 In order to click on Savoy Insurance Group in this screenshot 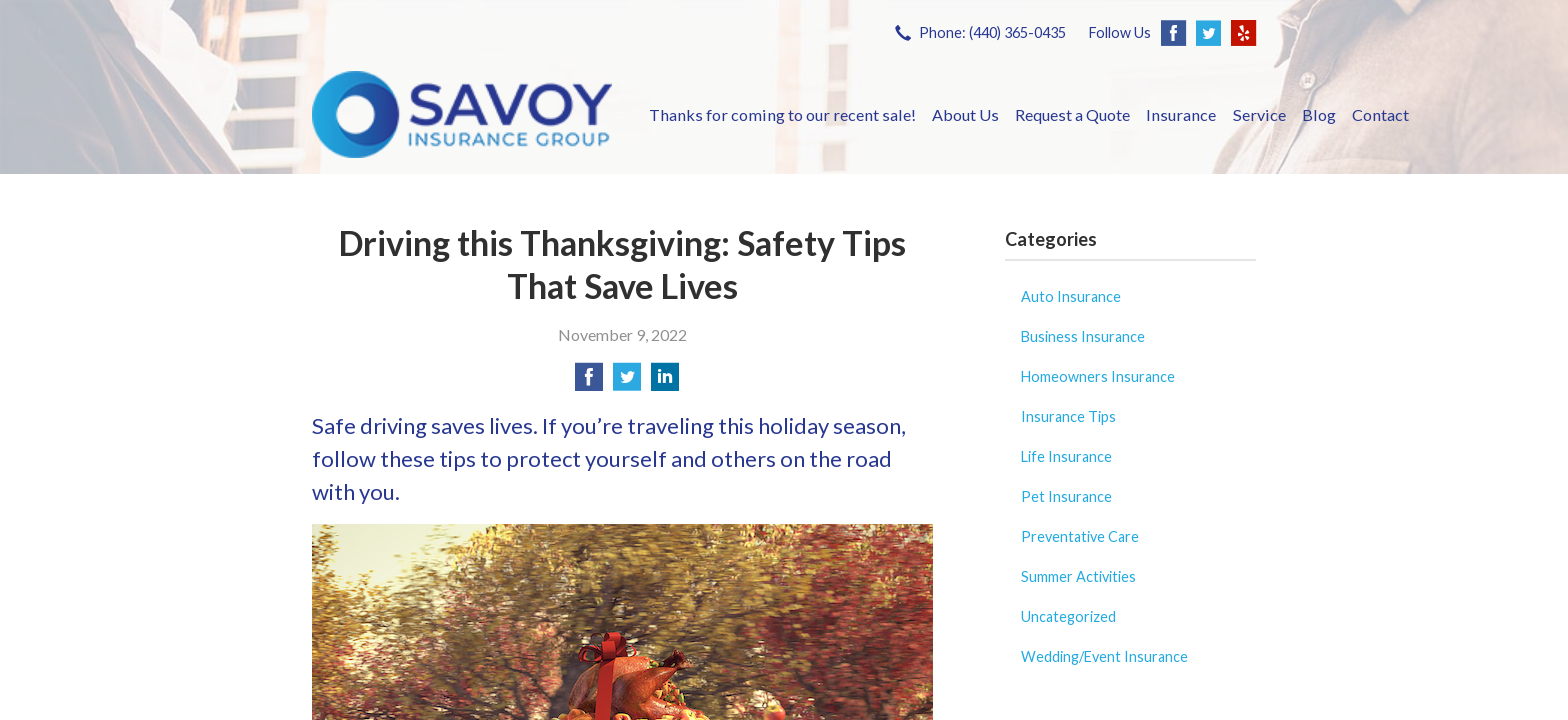, I will do `click(462, 114)`.